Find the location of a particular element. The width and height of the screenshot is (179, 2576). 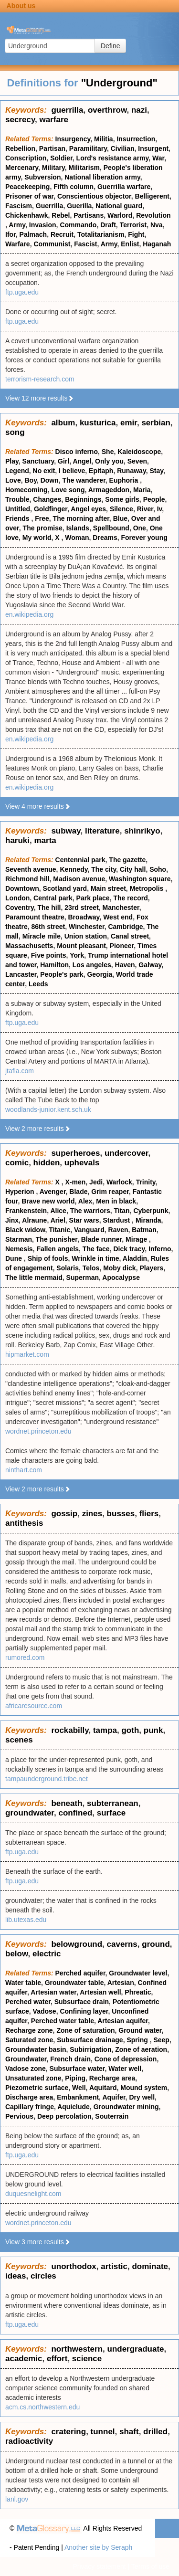

busses is located at coordinates (121, 1513).